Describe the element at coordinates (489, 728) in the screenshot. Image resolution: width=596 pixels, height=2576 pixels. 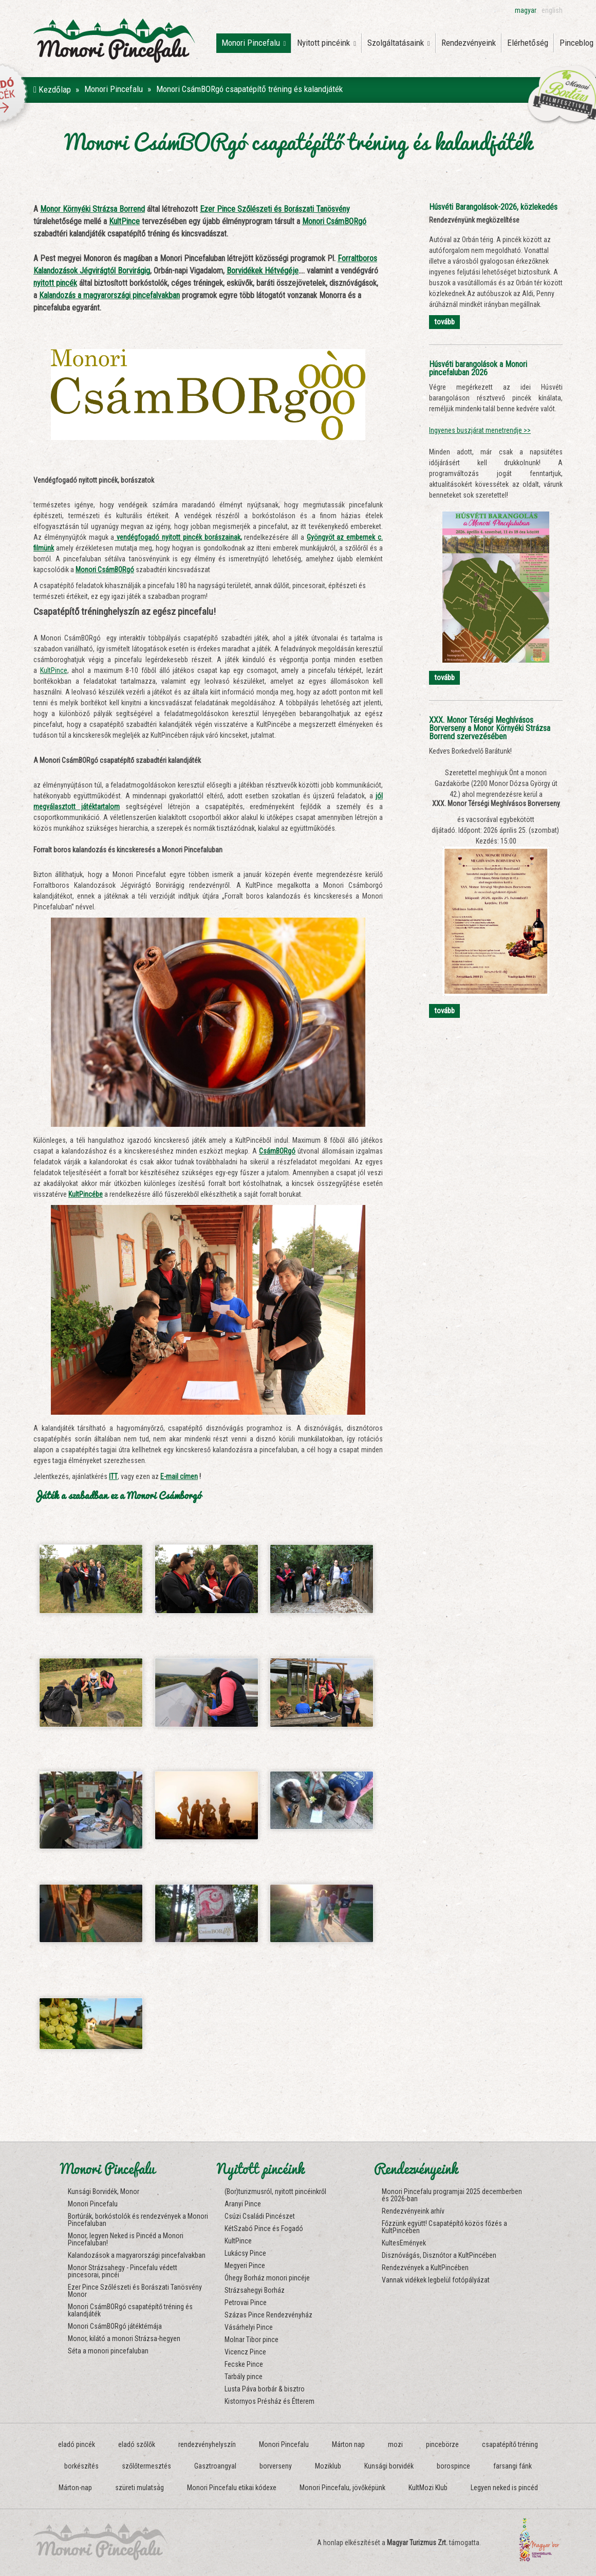
I see `XXX. Monor Térségi Meghívásos Borverseny a Monor Környéki Strázsa Borrend szervezésében` at that location.